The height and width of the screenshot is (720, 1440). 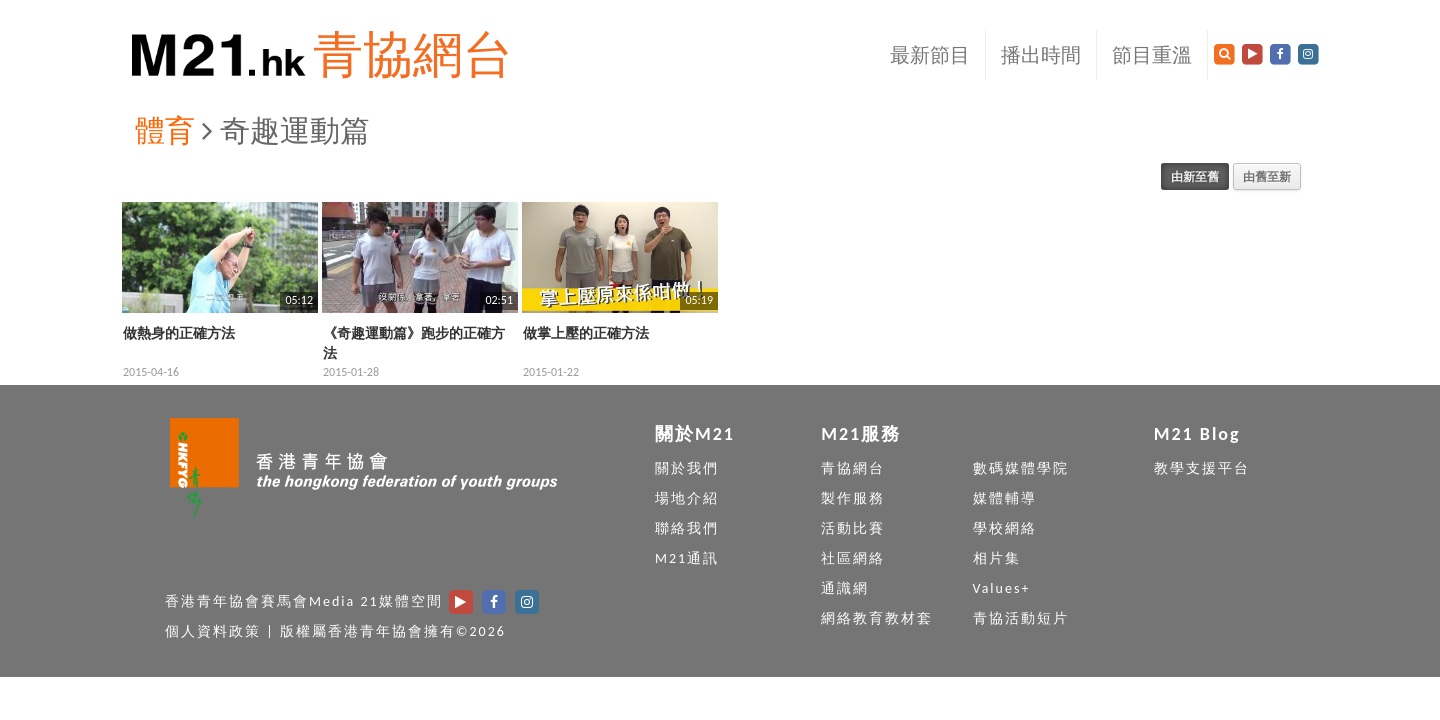 I want to click on 通識網, so click(x=845, y=588).